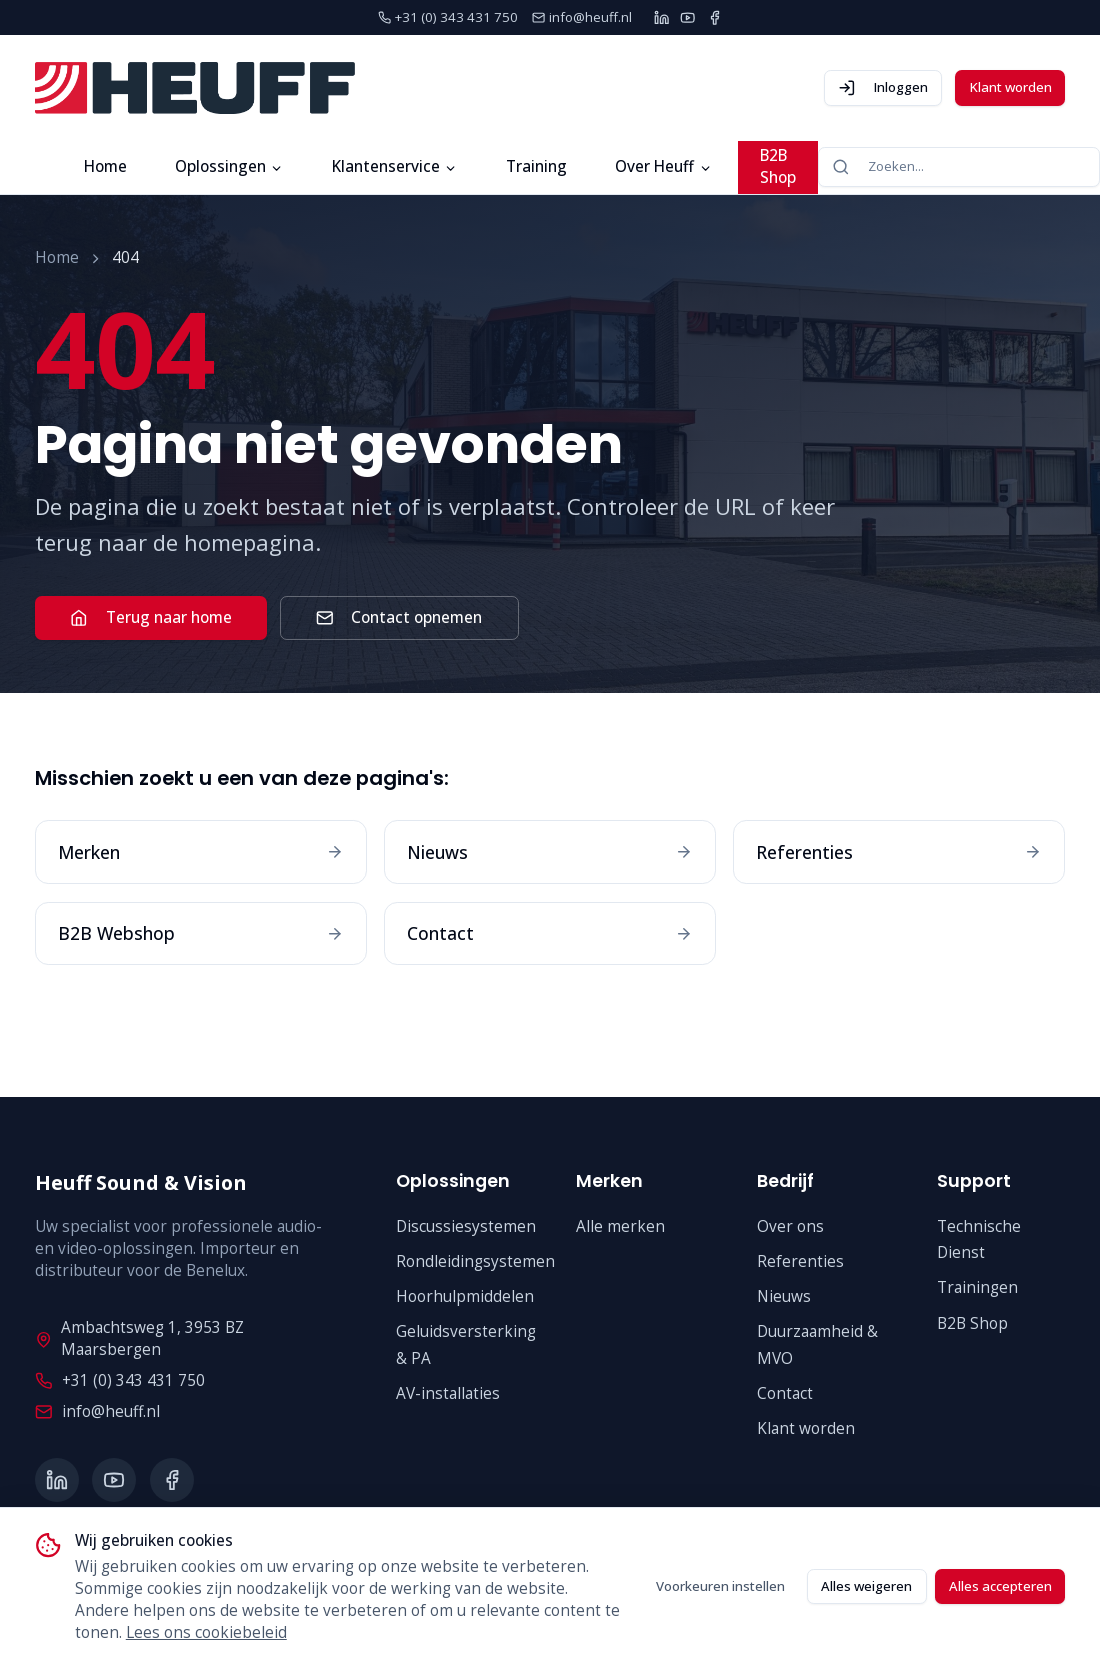  I want to click on Trainingen, so click(977, 1287).